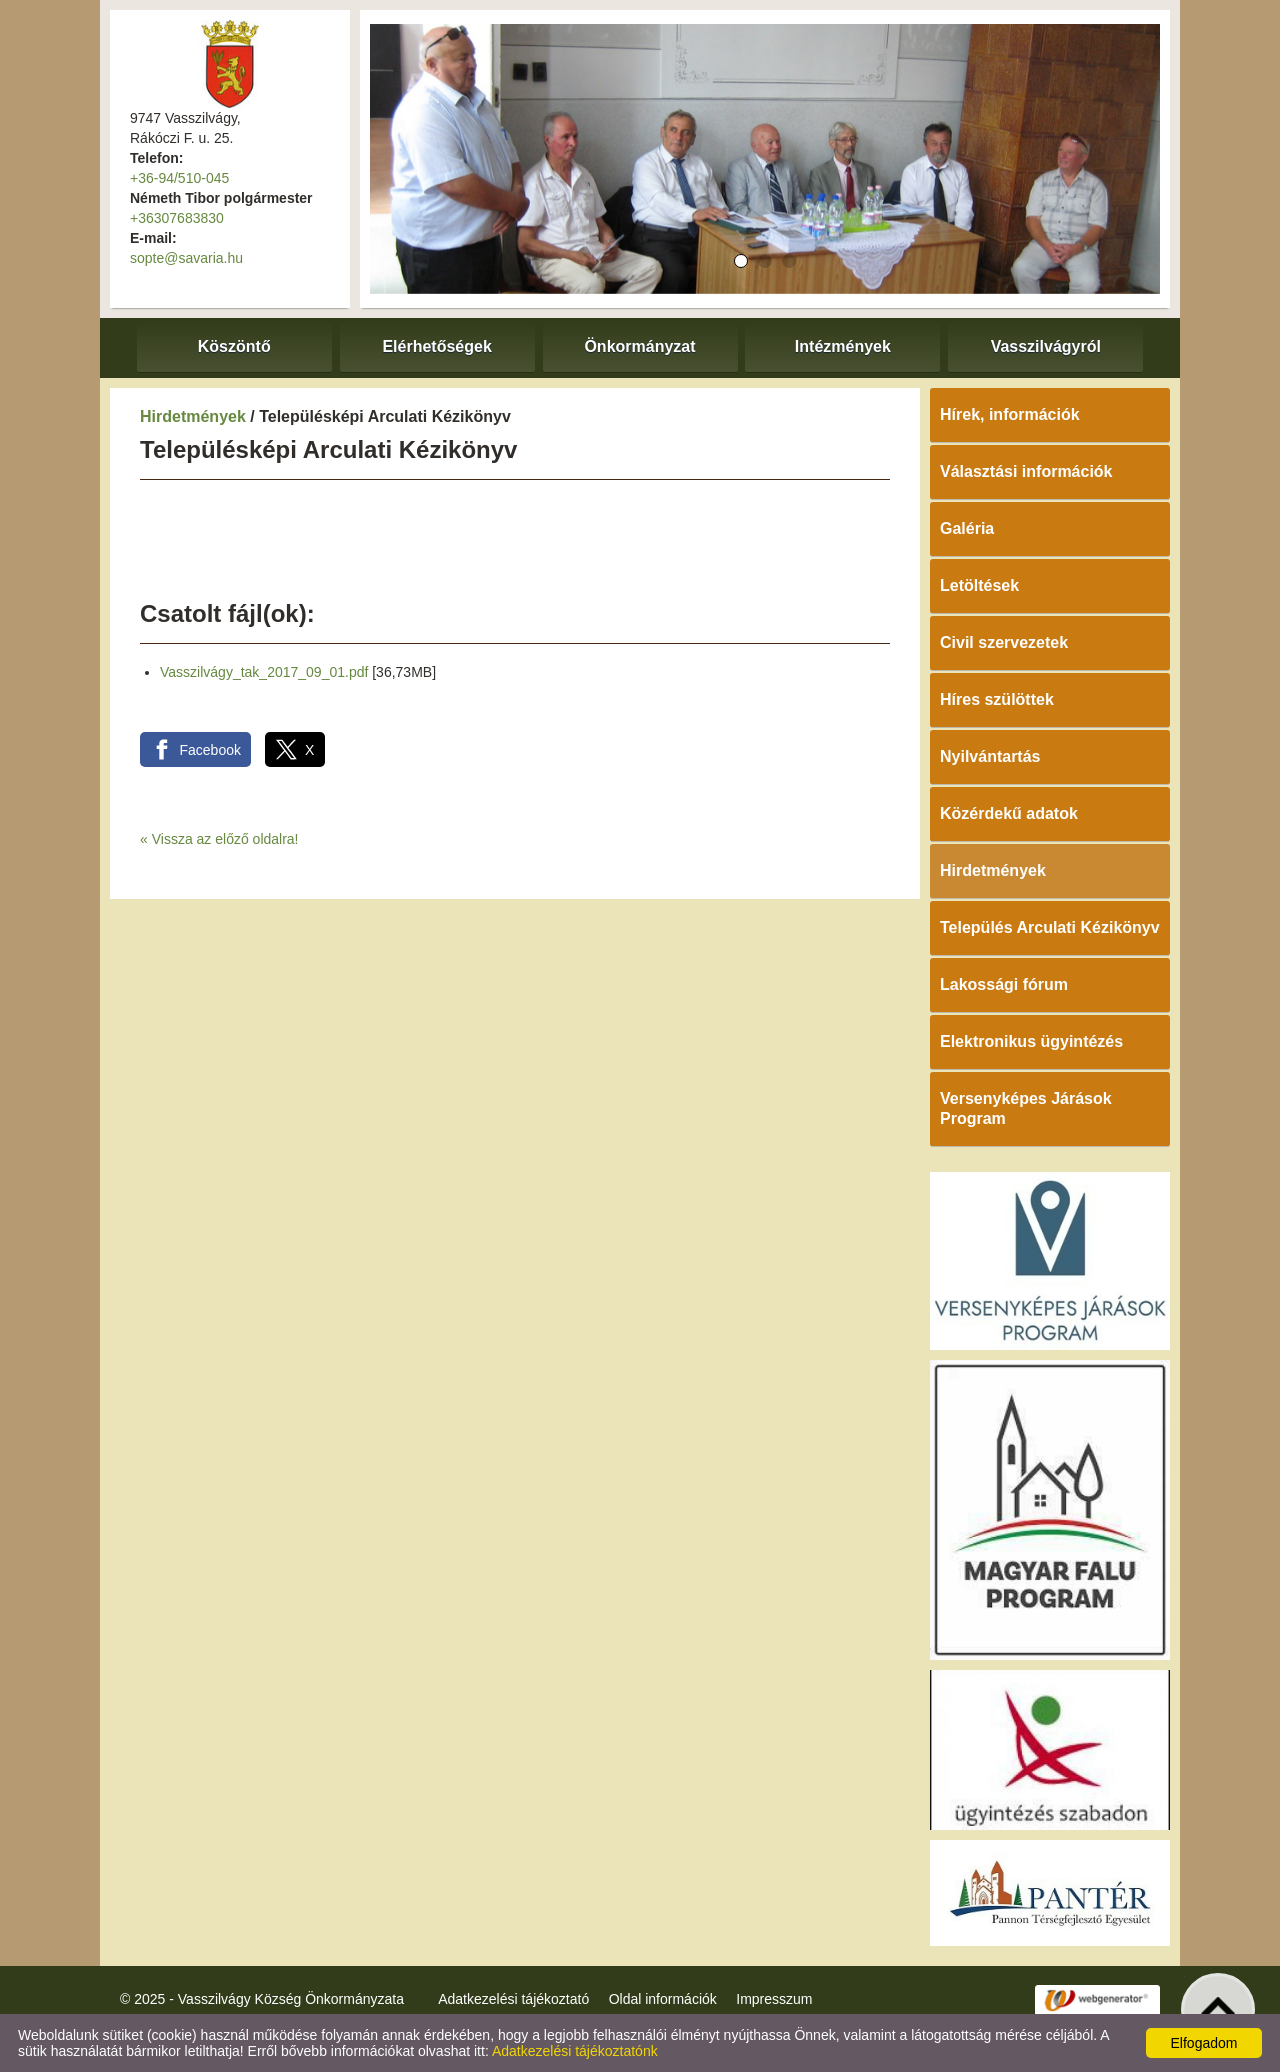  Describe the element at coordinates (663, 1999) in the screenshot. I see `Oldal információk` at that location.